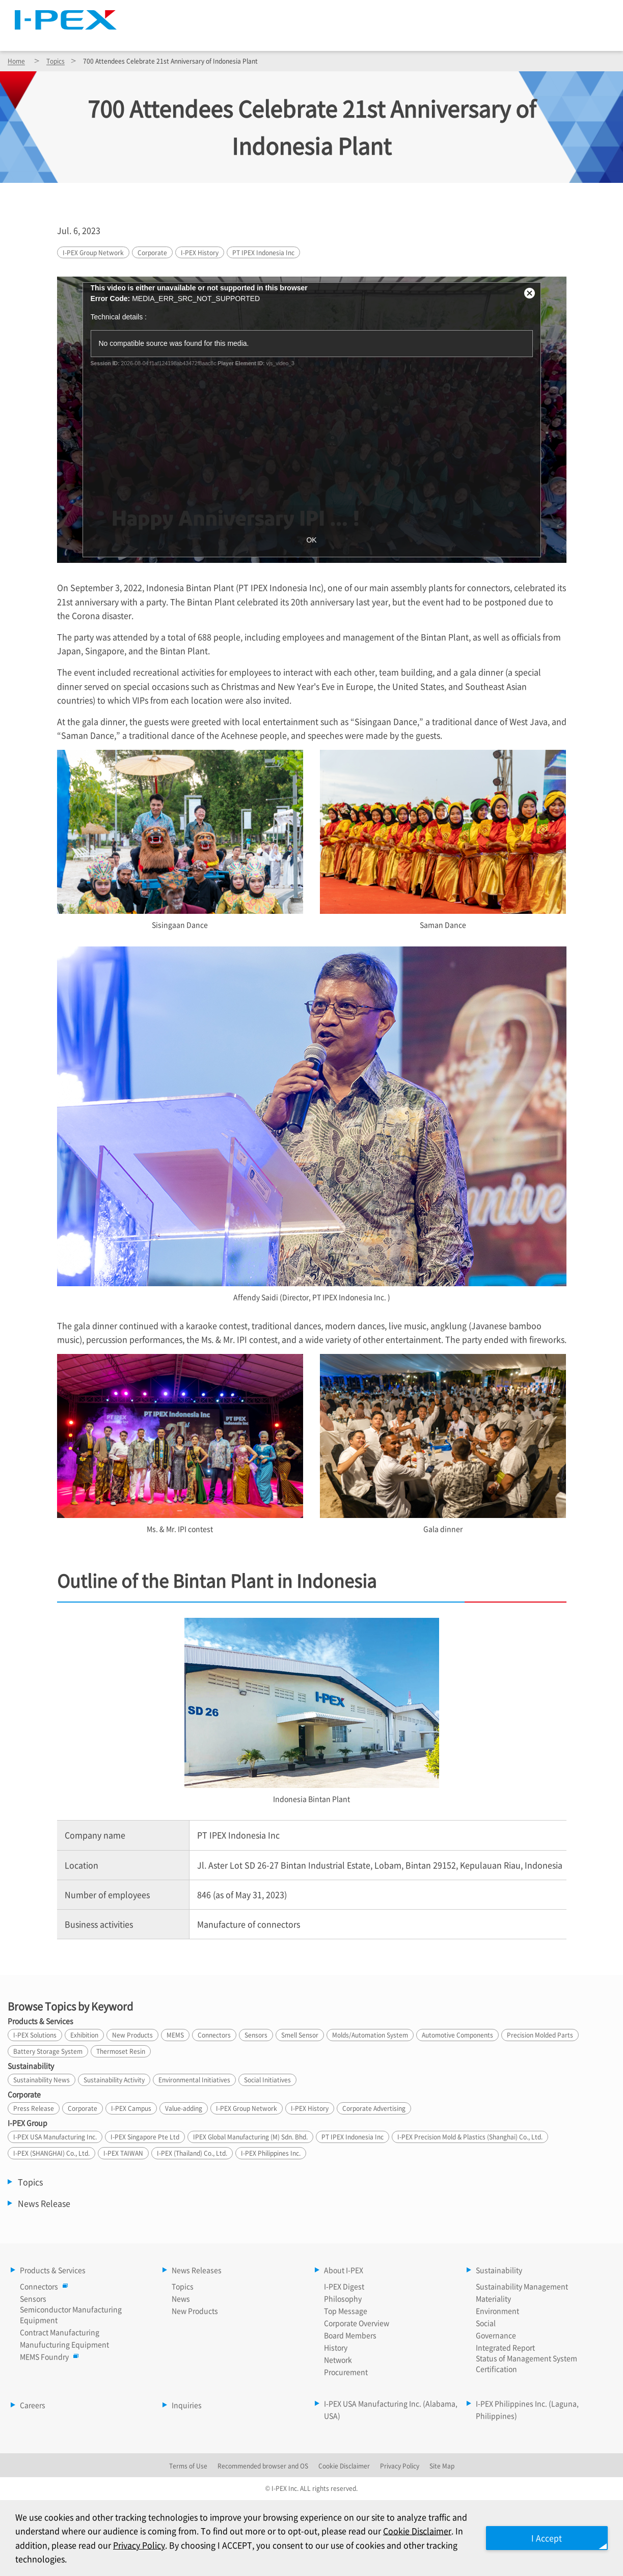  I want to click on Philosophy, so click(343, 2298).